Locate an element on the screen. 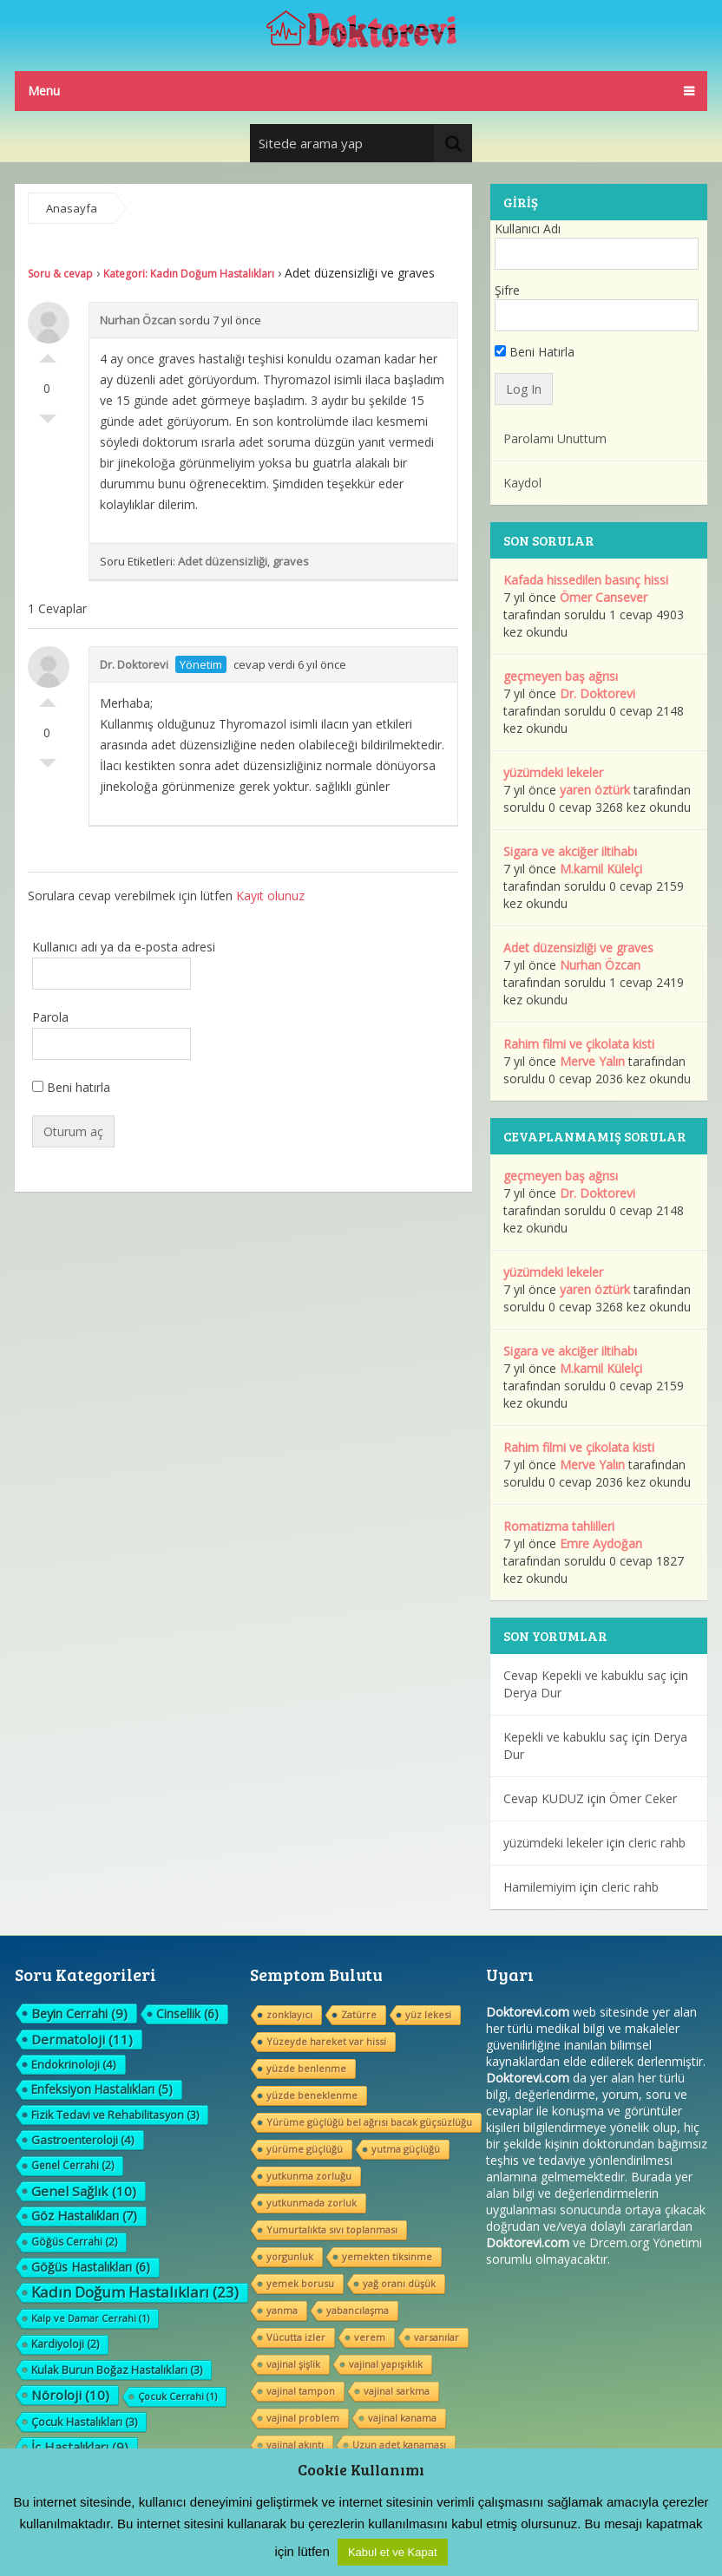 This screenshot has width=722, height=2576. Sigara ve akciğer iltihabı is located at coordinates (570, 851).